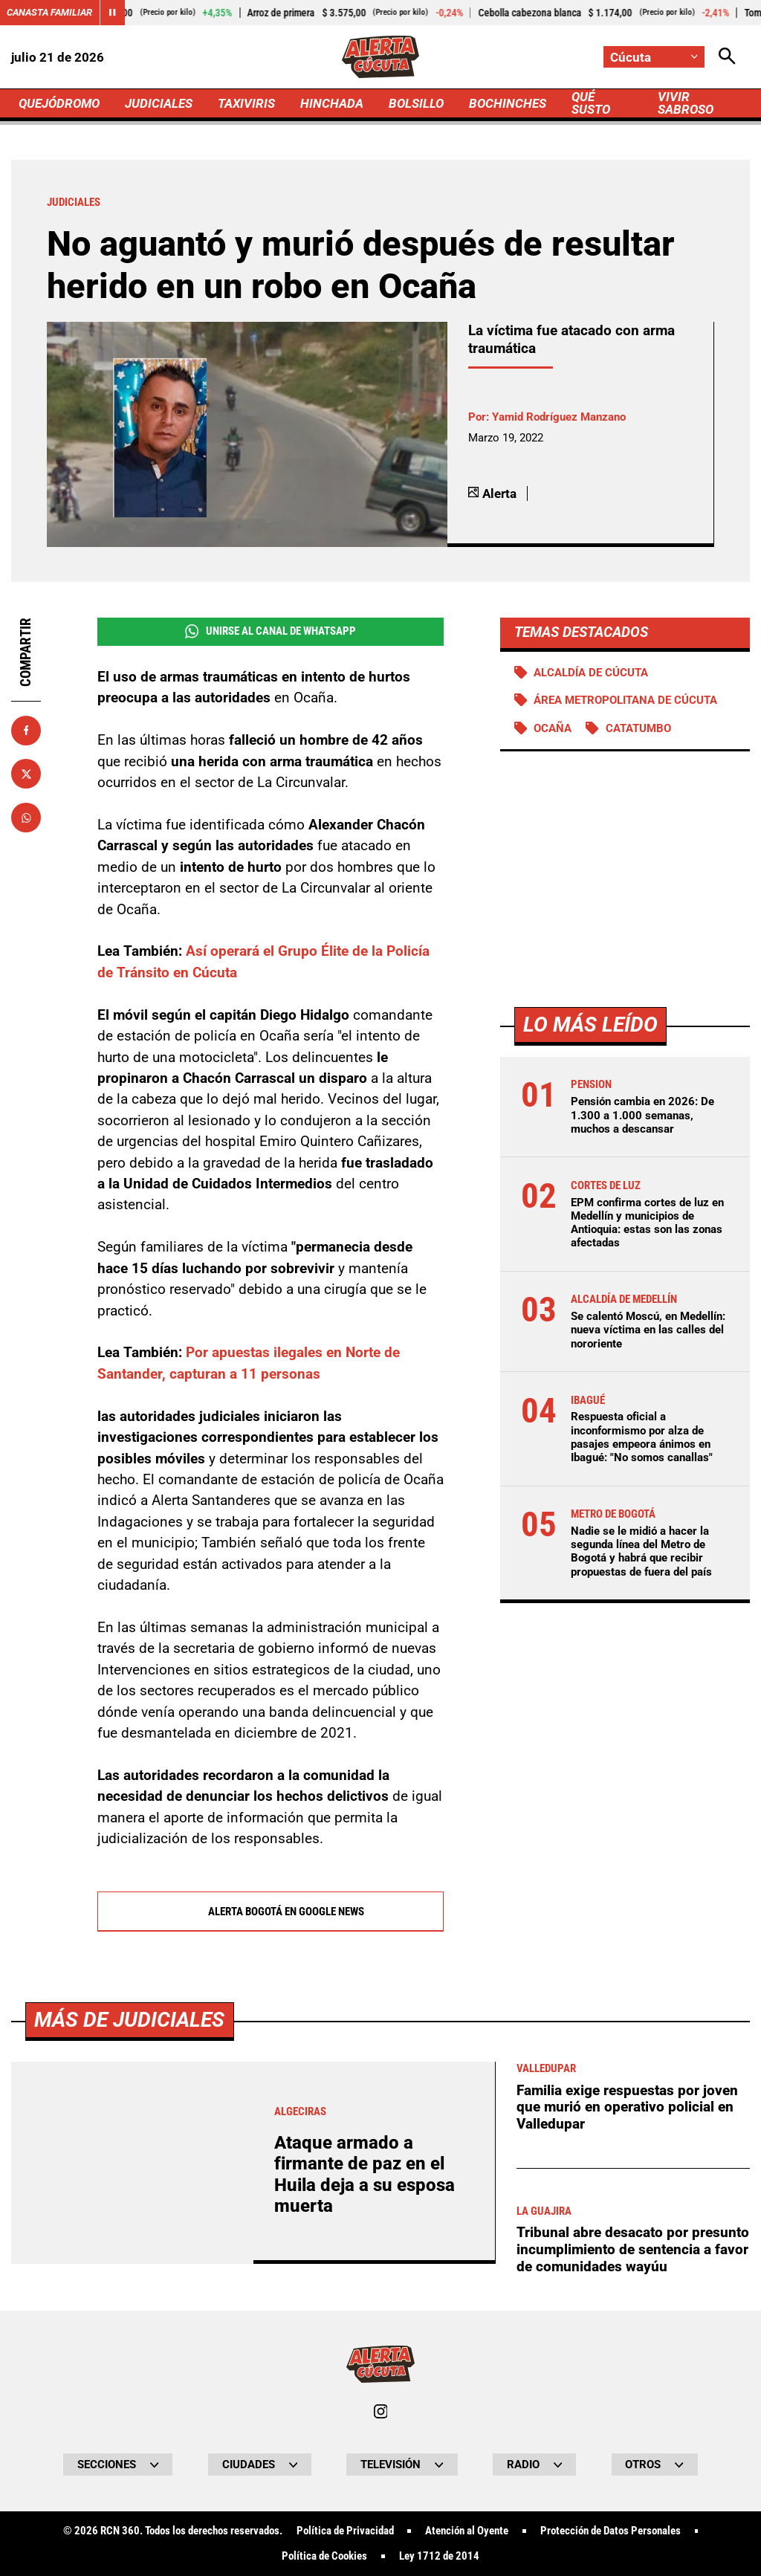 The image size is (761, 2576). I want to click on [Compartir en Facebook], so click(26, 730).